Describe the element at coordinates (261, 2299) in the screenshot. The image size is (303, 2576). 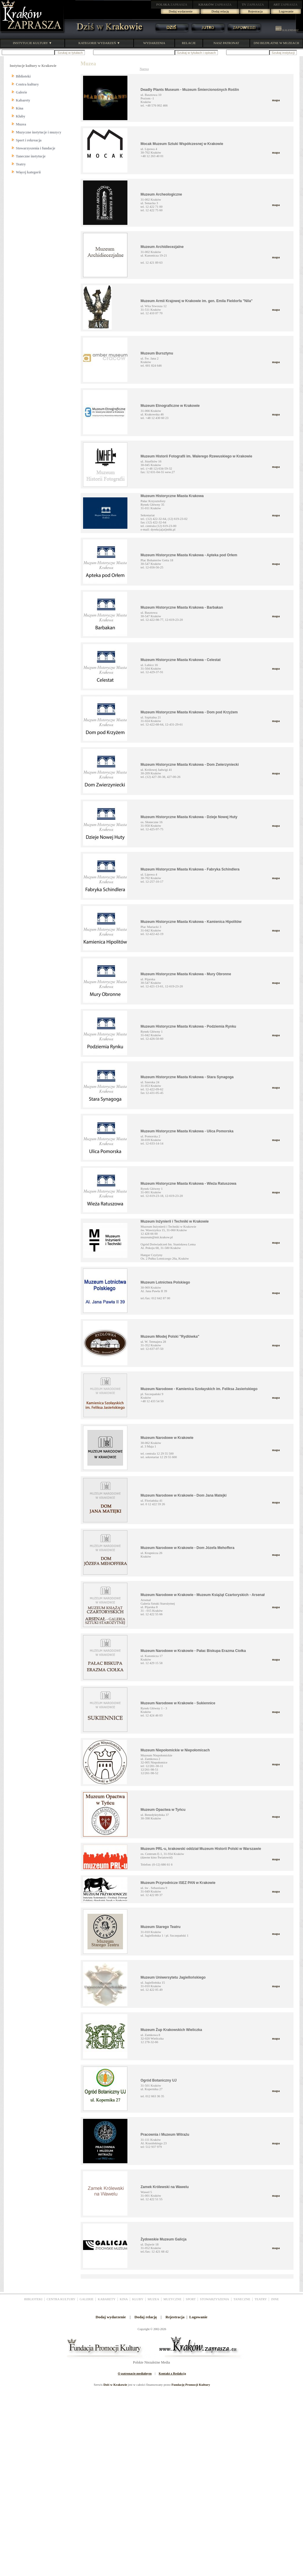
I see `TEATRY` at that location.